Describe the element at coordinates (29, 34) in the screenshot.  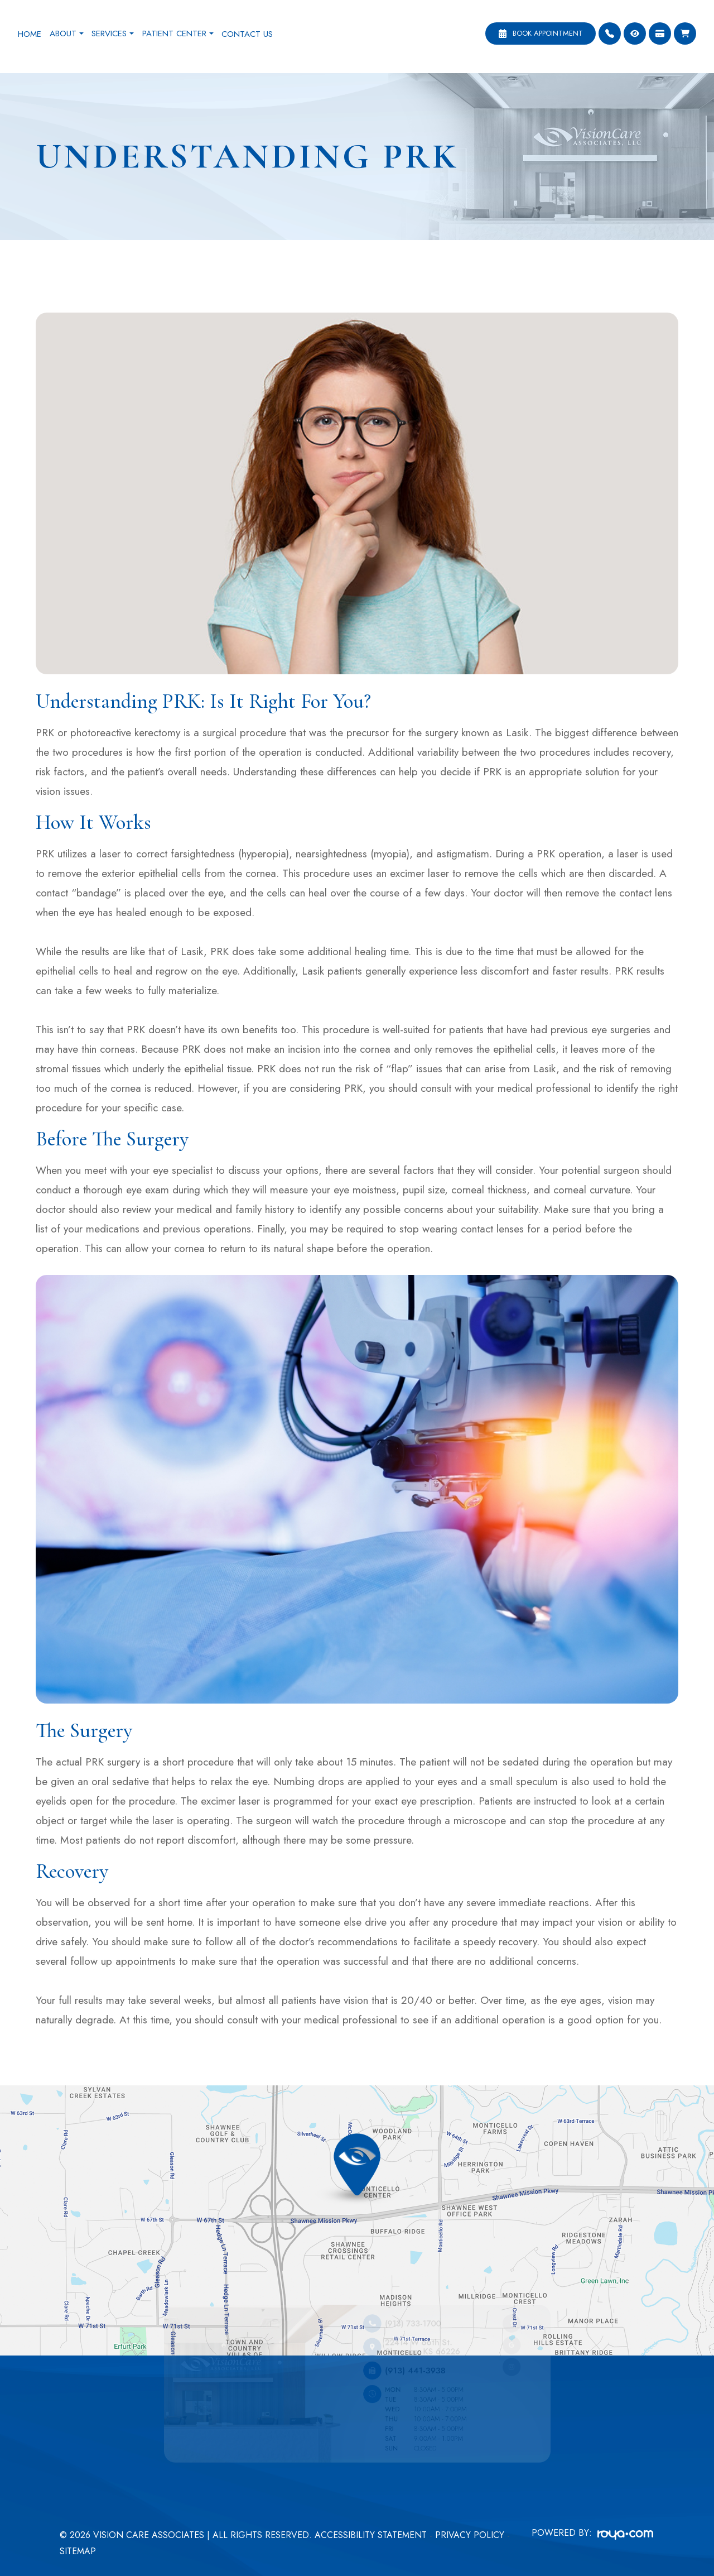
I see `Home` at that location.